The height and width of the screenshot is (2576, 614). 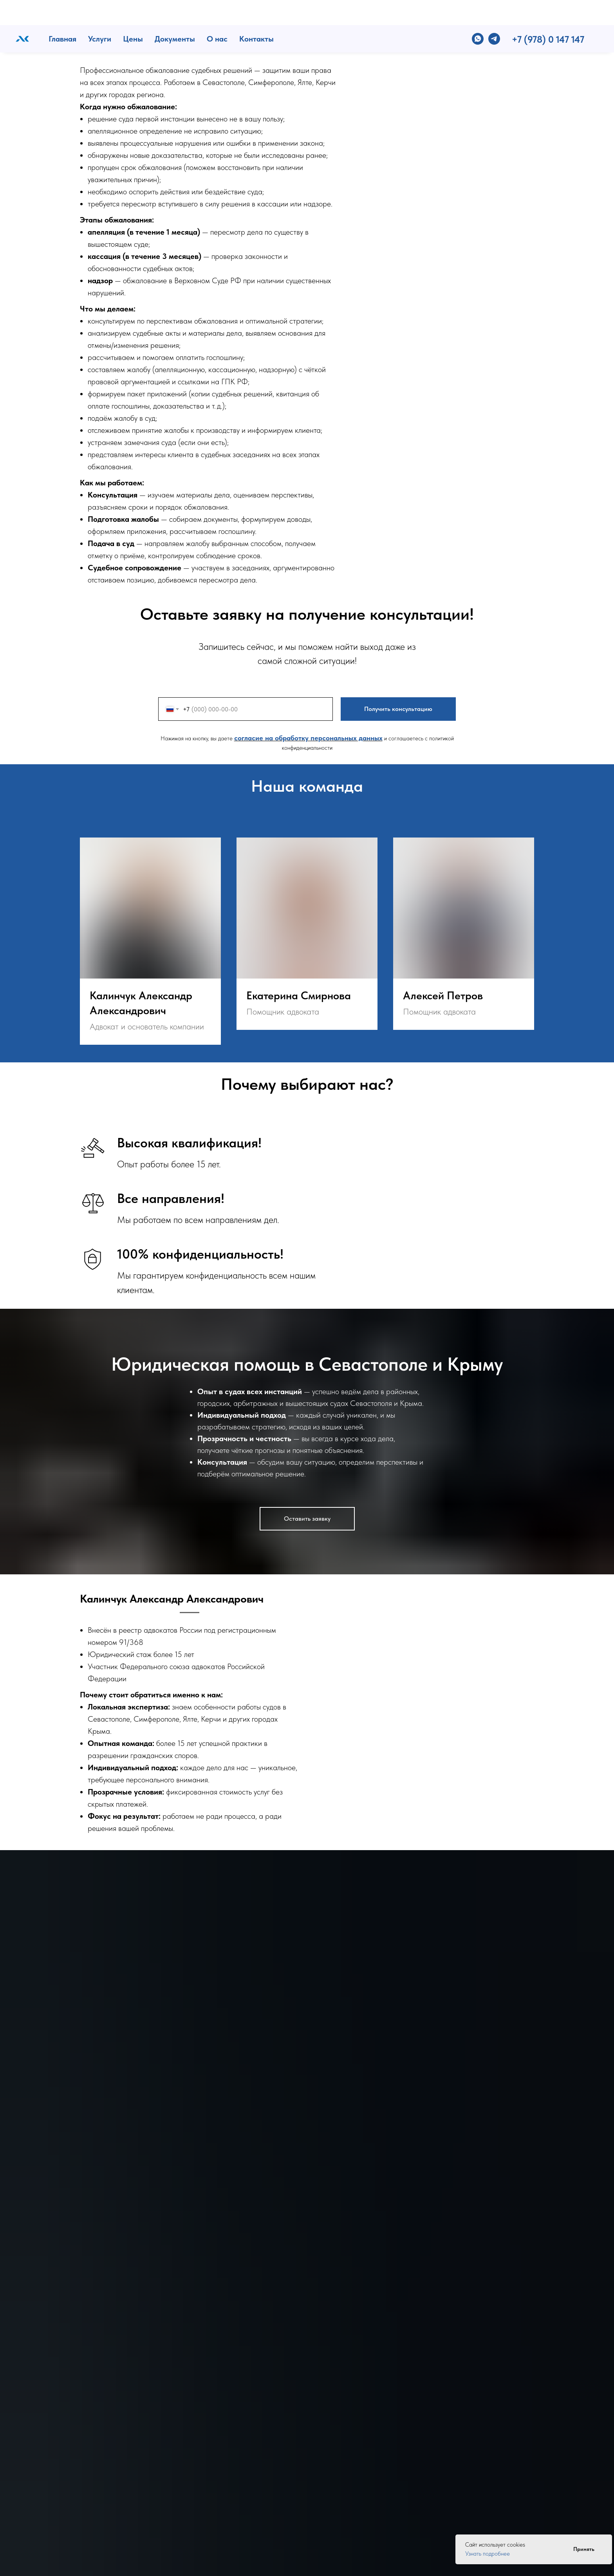 I want to click on [whatsapp], so click(x=478, y=14).